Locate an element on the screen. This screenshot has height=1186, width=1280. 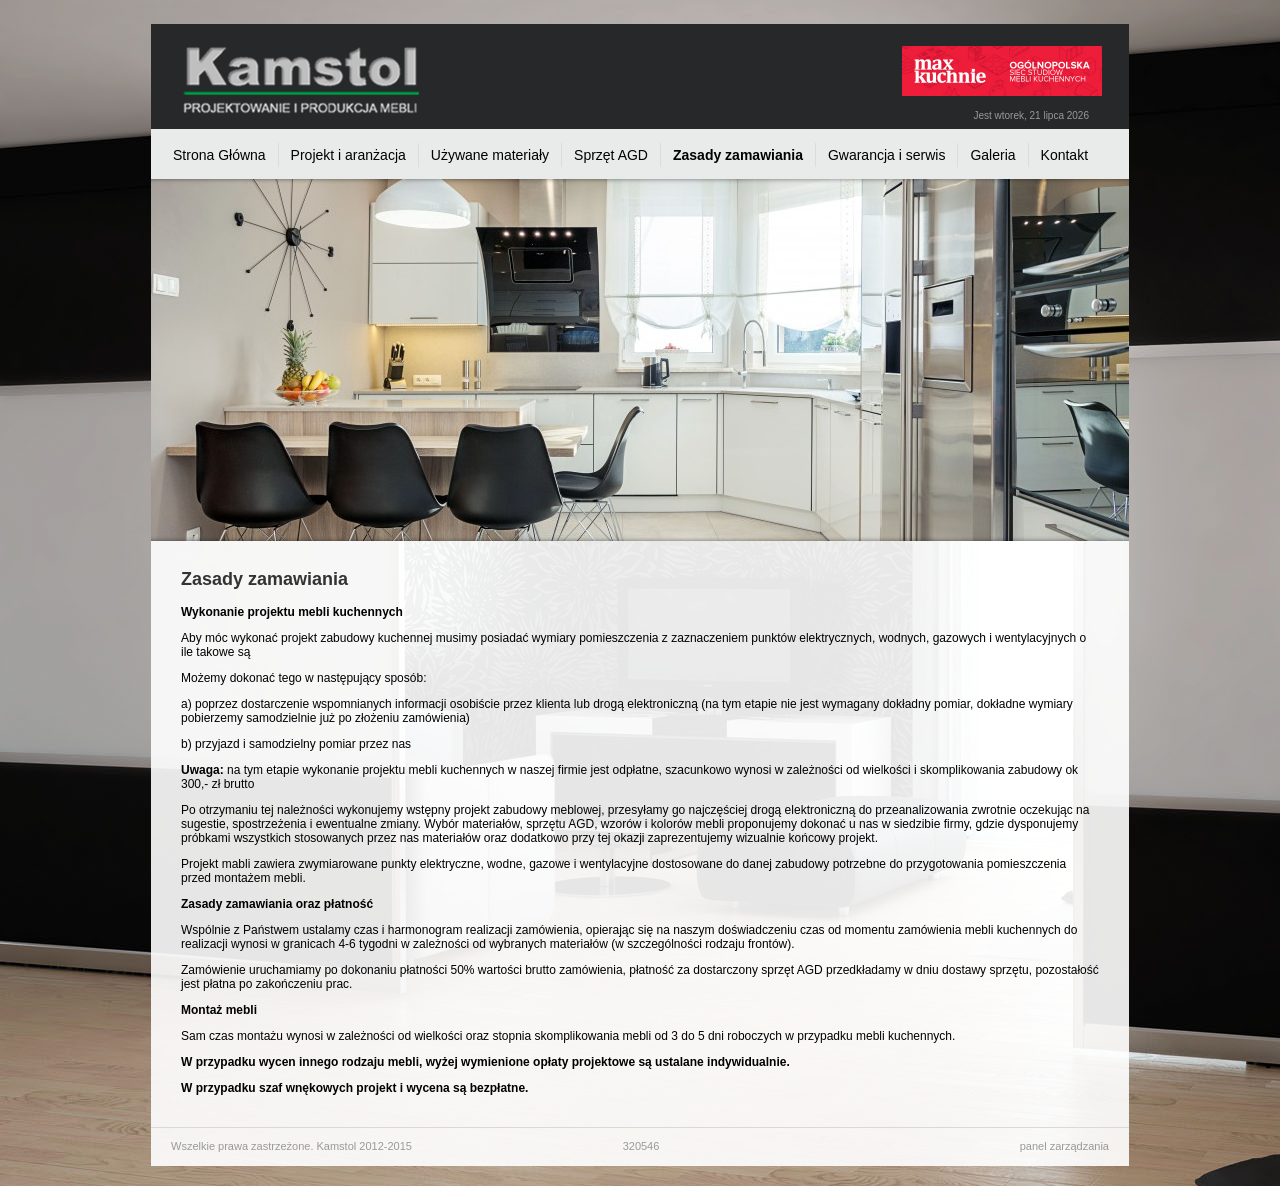
Kontakt is located at coordinates (1064, 155).